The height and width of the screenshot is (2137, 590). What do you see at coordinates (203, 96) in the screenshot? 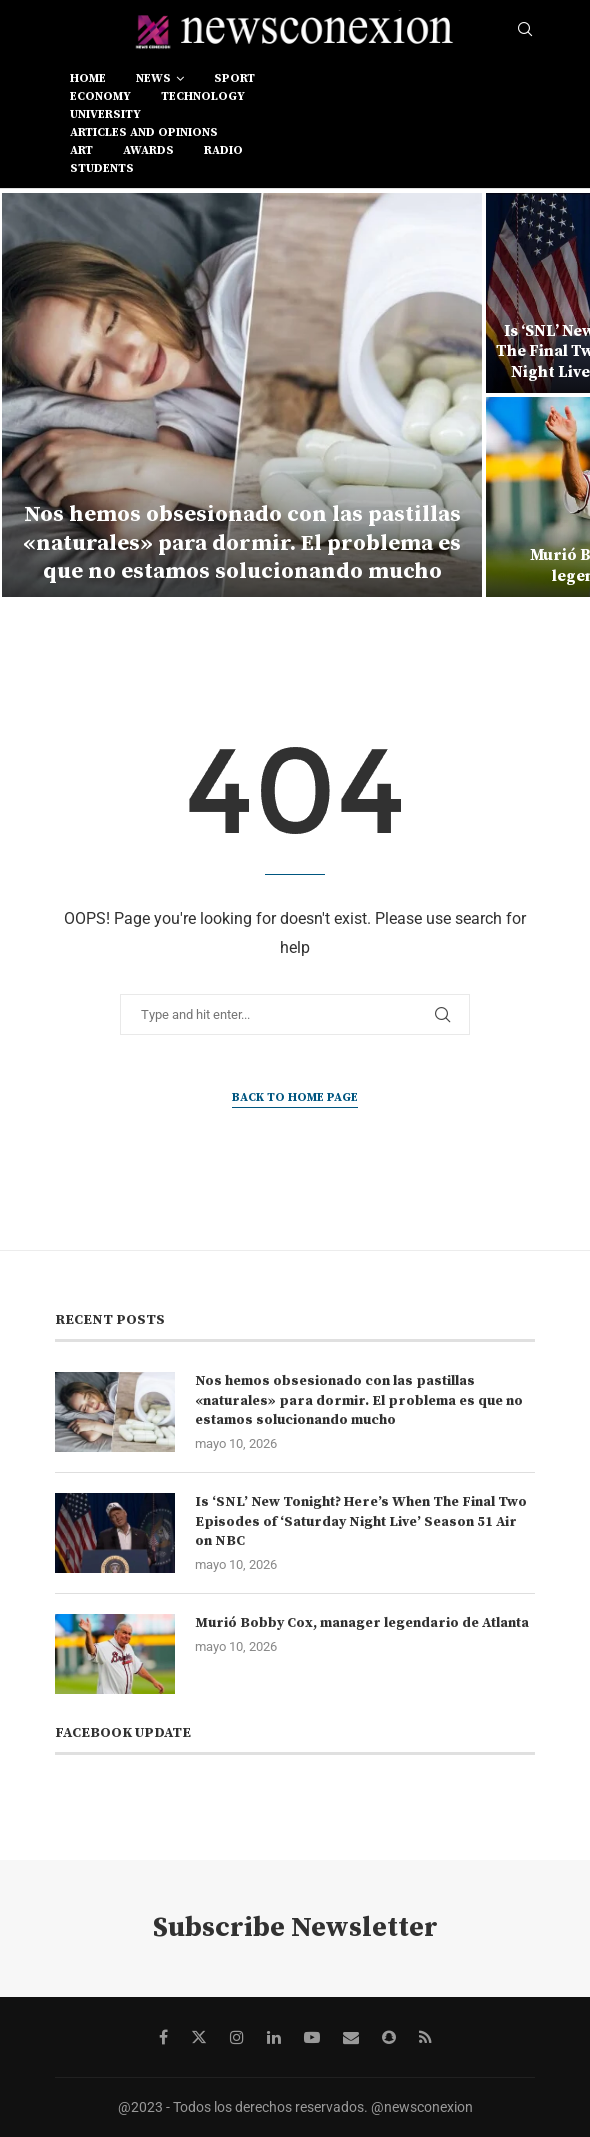
I see `technology` at bounding box center [203, 96].